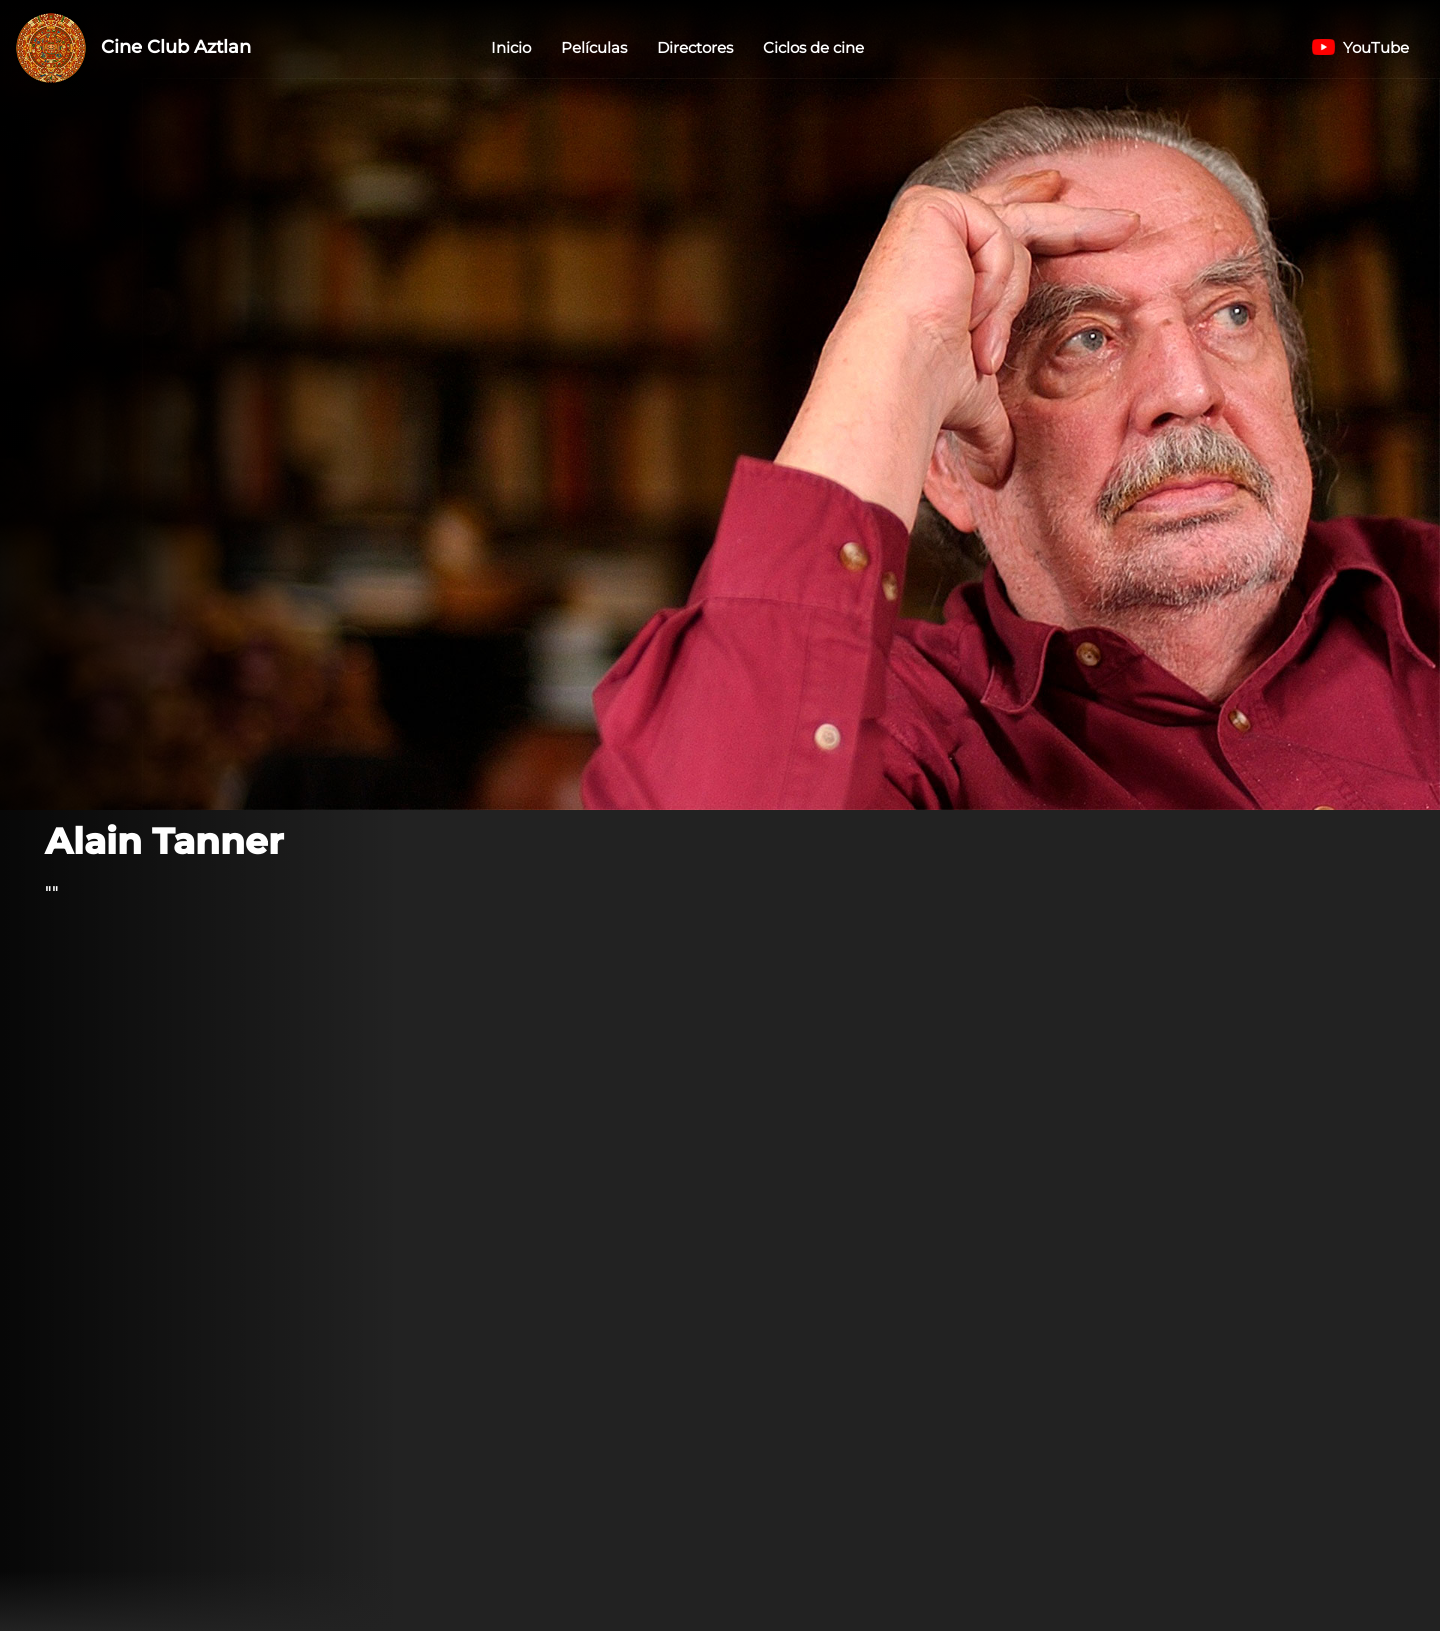  I want to click on Directores, so click(695, 47).